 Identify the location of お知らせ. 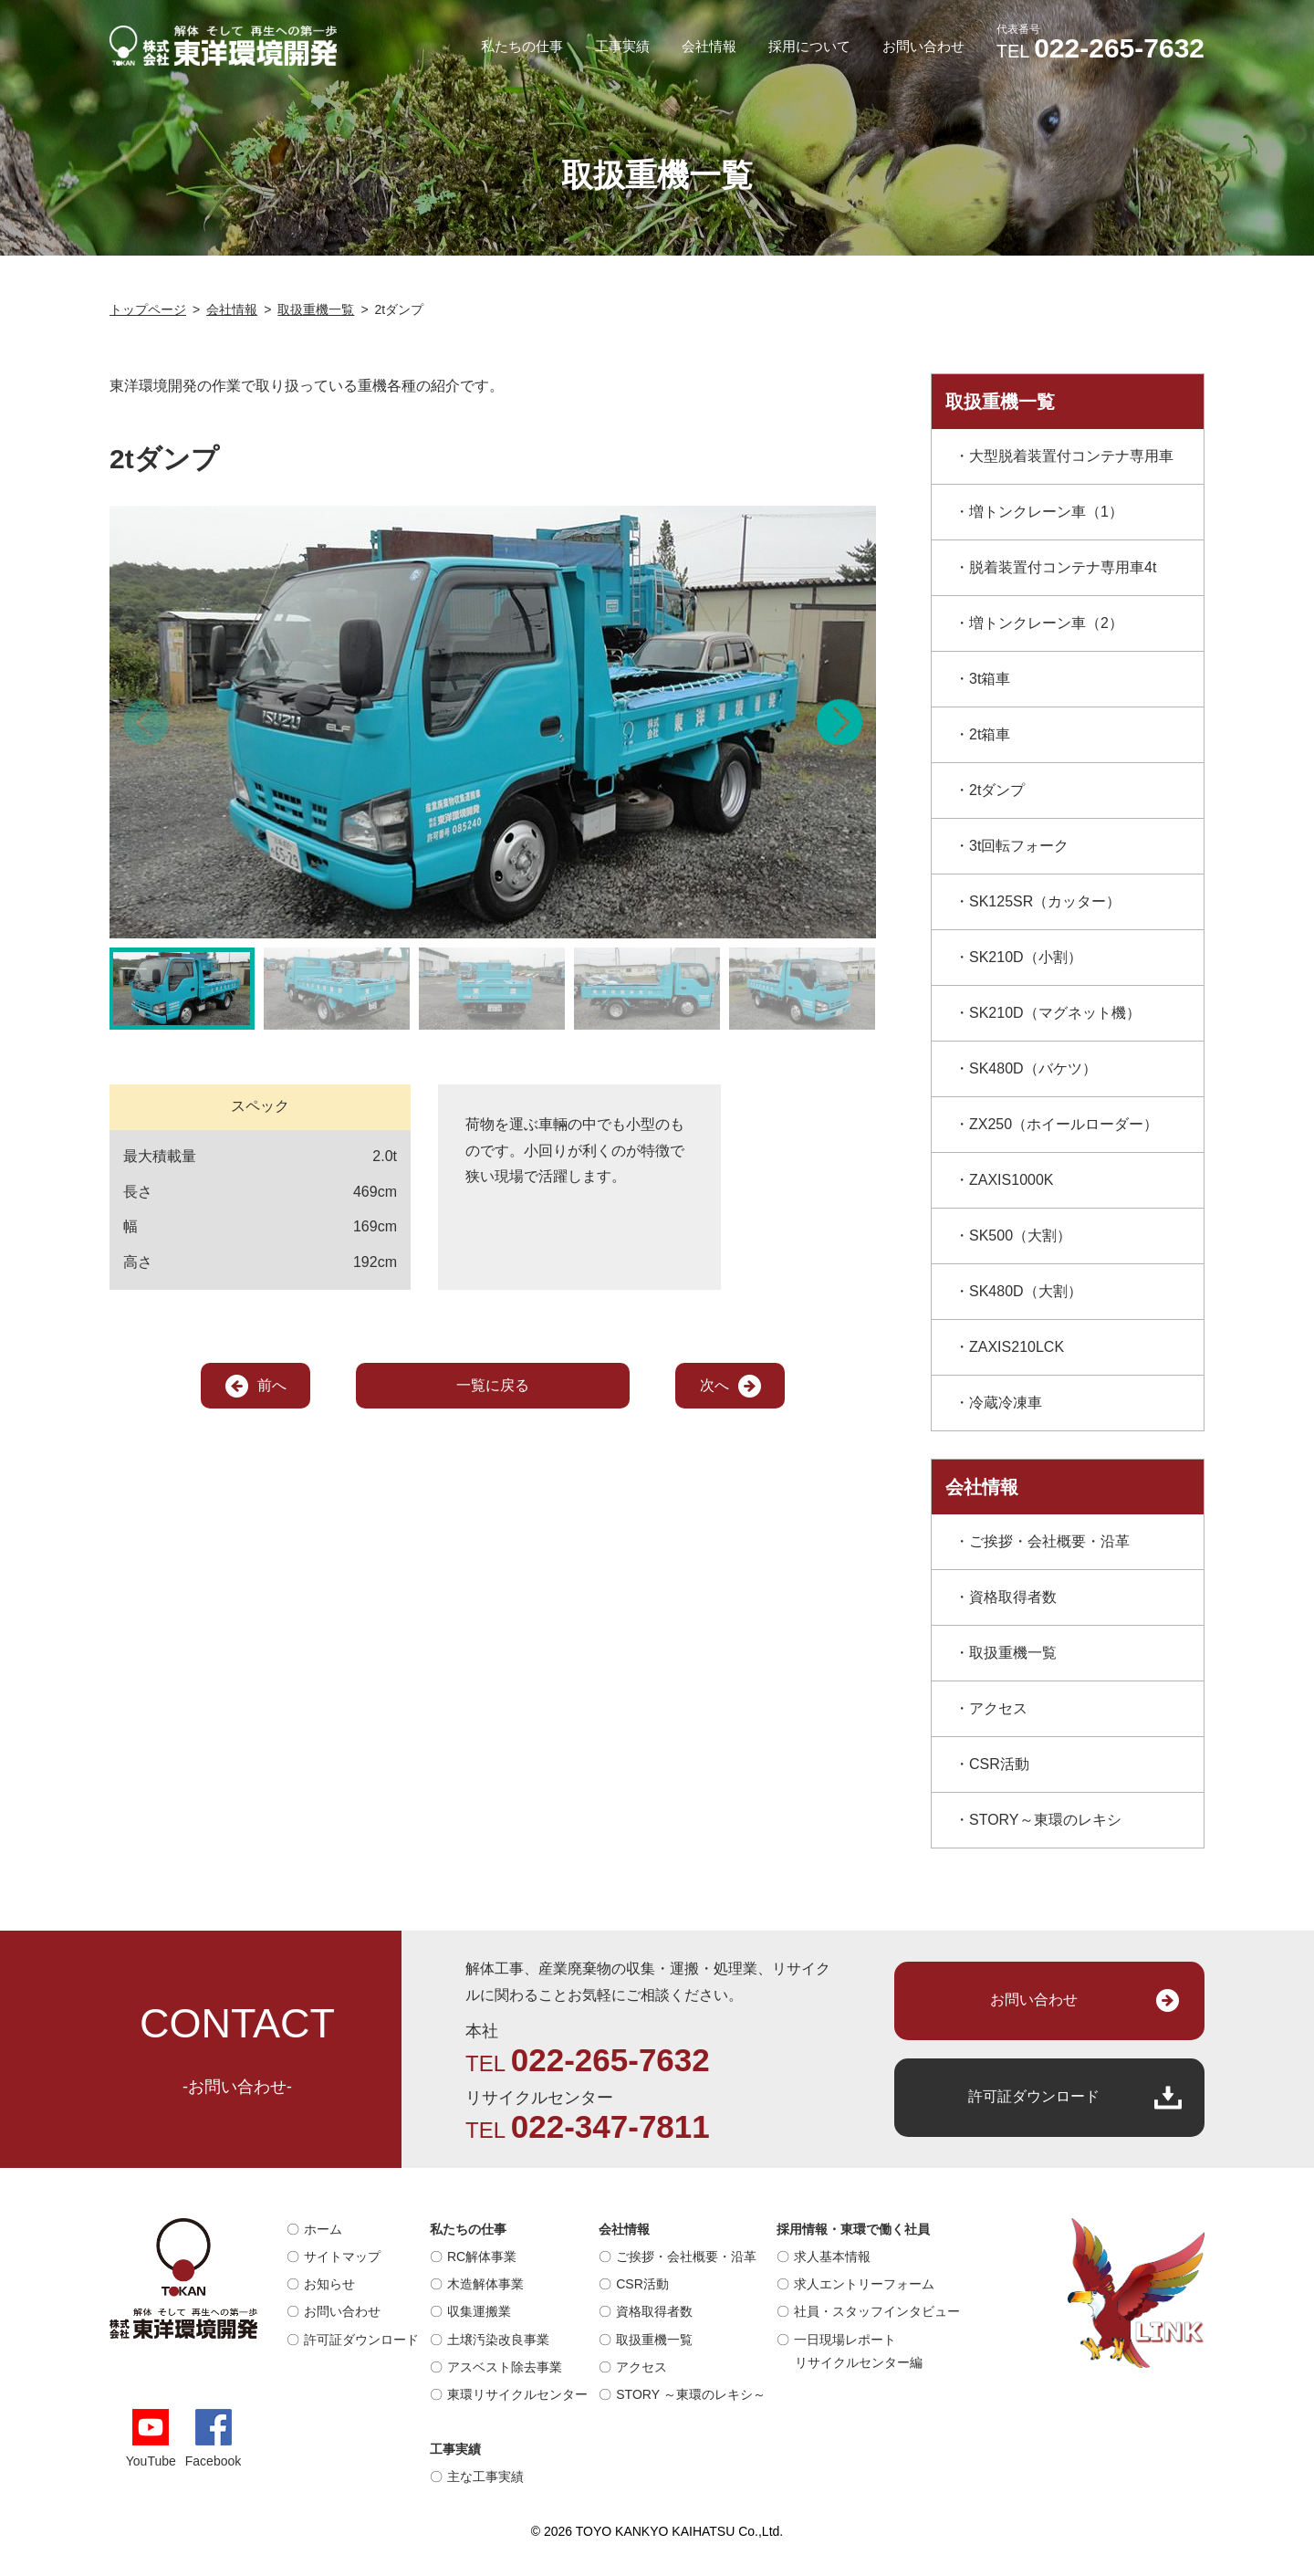
(329, 2284).